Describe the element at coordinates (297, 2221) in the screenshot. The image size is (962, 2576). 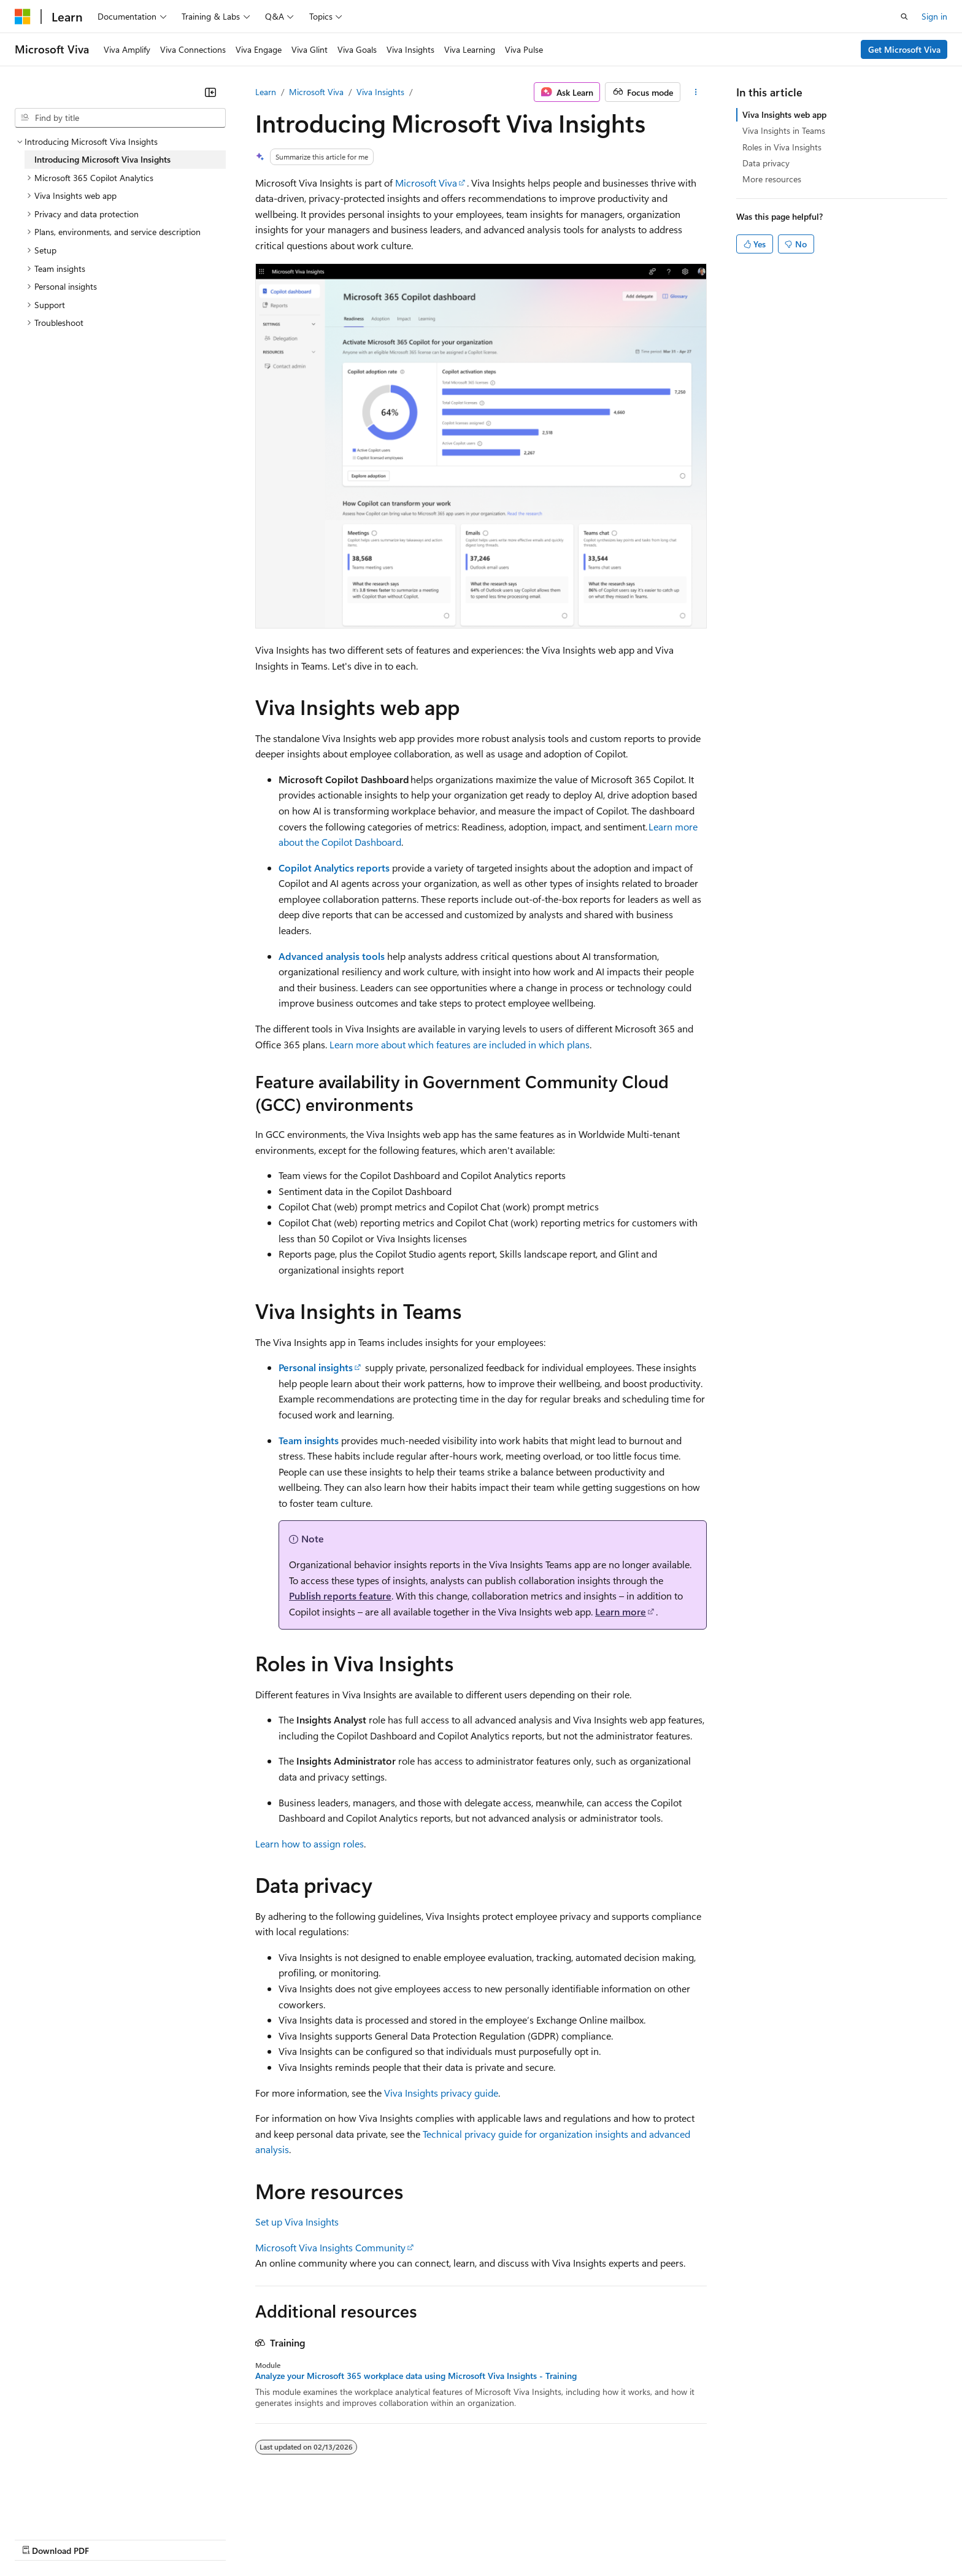
I see `Set up Viva Insights` at that location.